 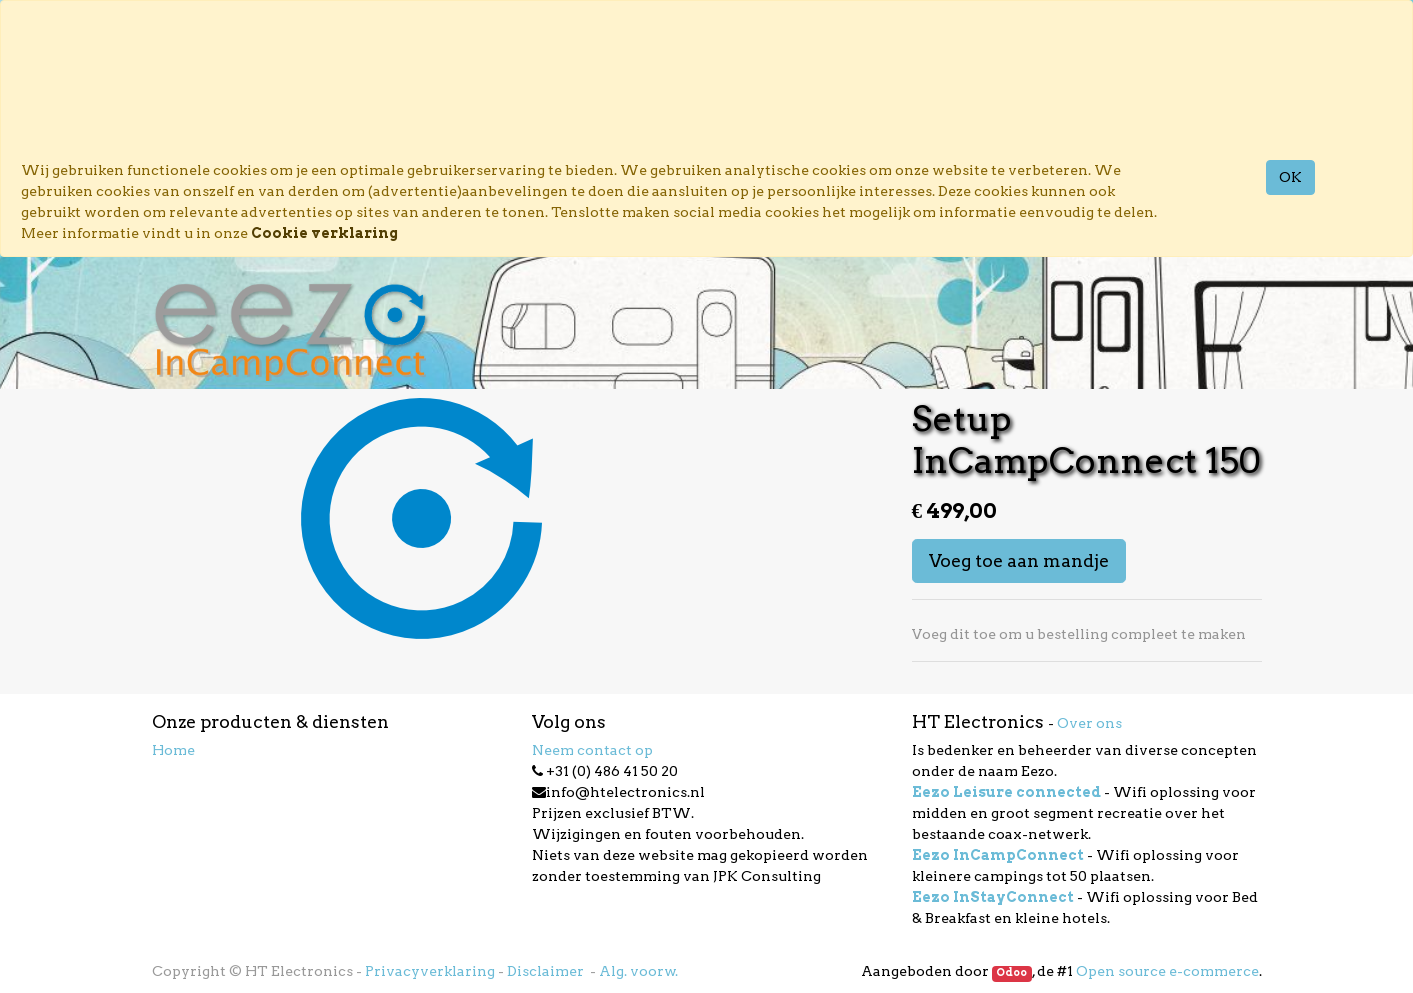 What do you see at coordinates (324, 233) in the screenshot?
I see `Cookie verklaring` at bounding box center [324, 233].